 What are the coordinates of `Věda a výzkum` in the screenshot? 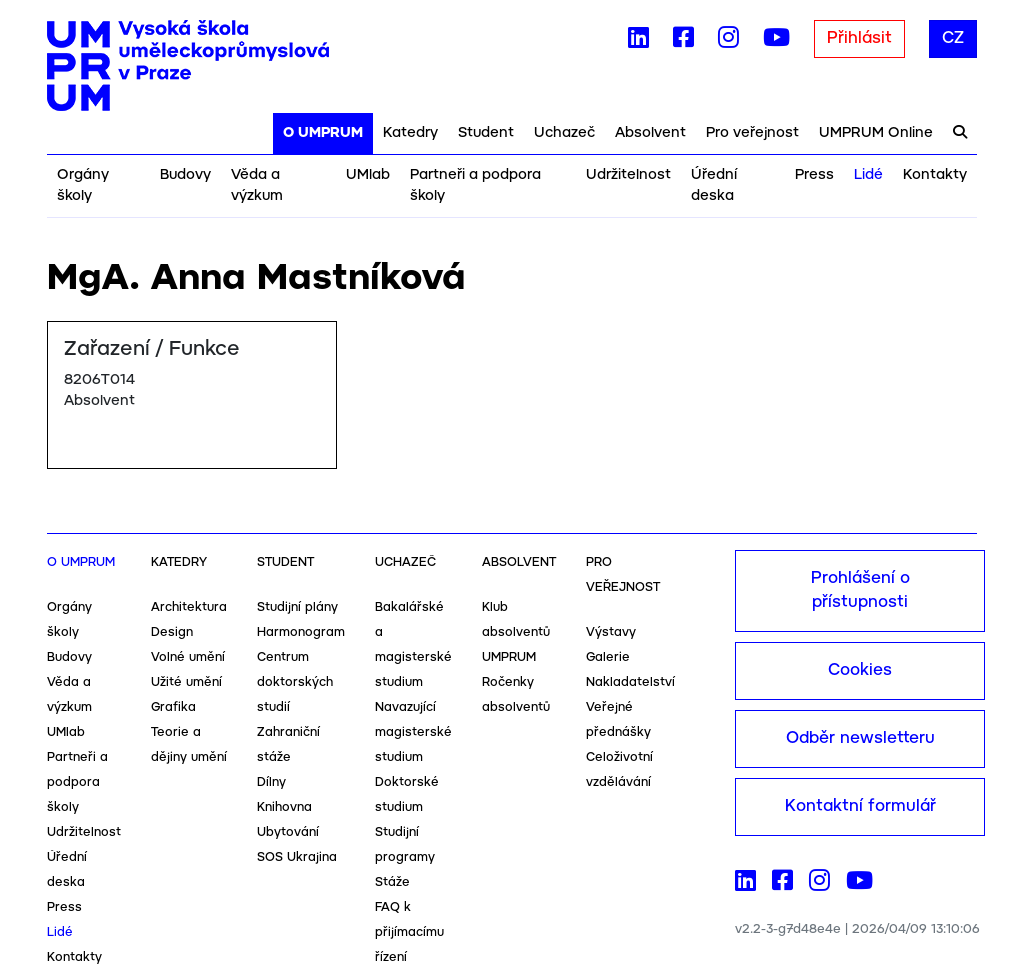 It's located at (257, 185).